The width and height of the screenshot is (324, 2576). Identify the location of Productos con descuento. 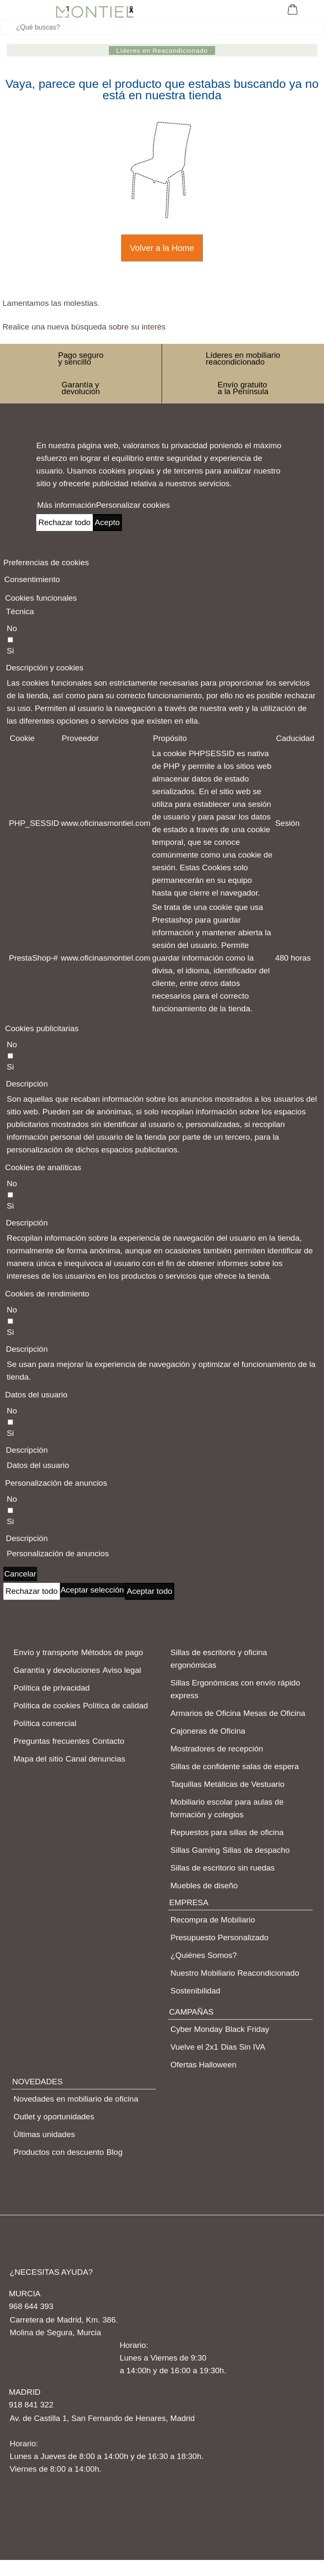
(59, 2152).